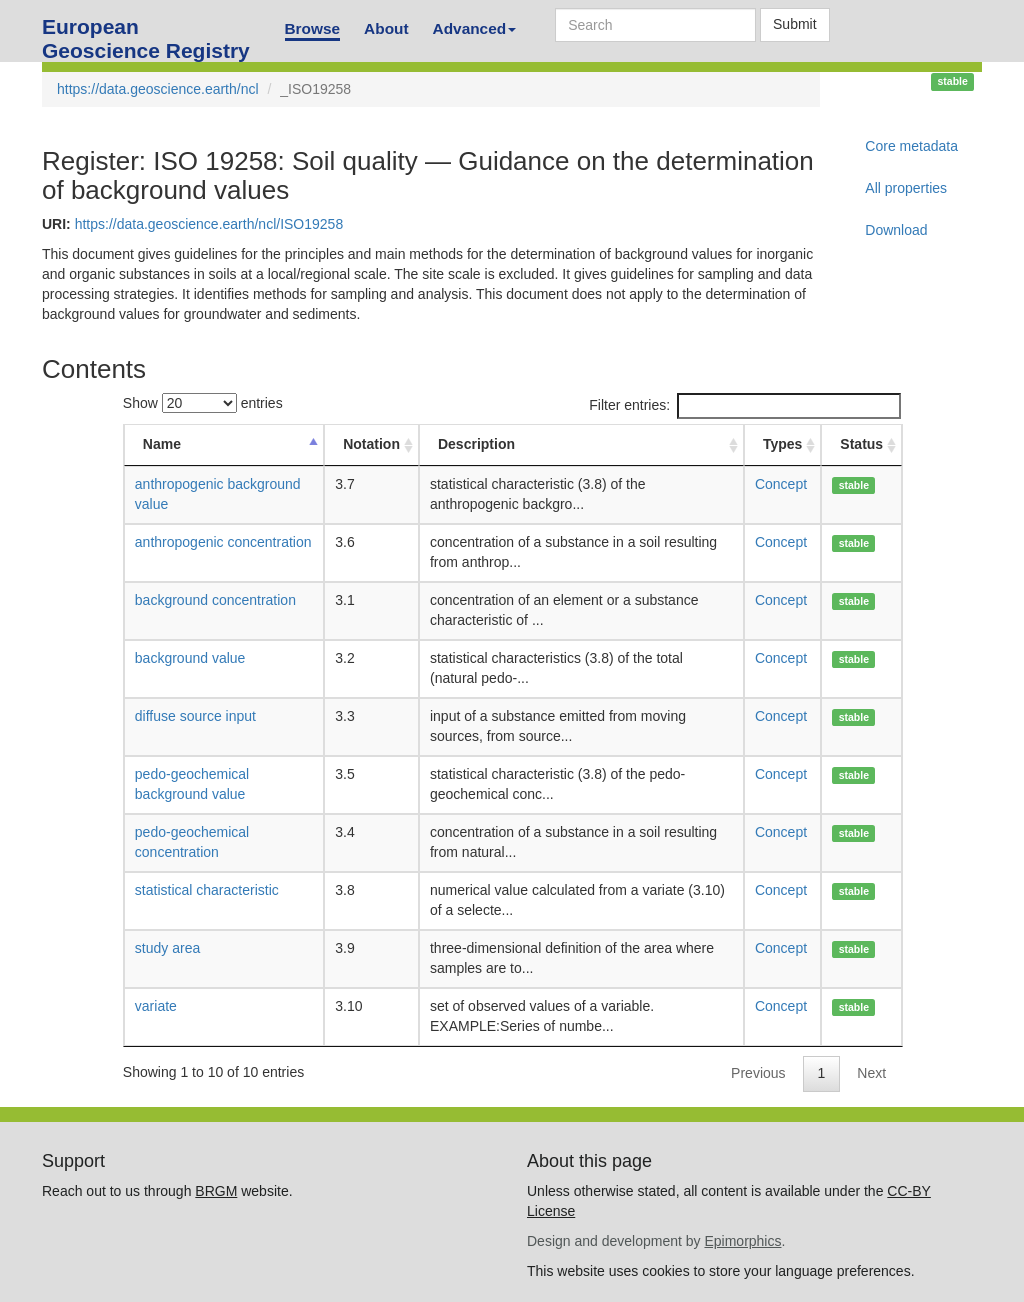 The height and width of the screenshot is (1302, 1024). I want to click on BRGM, so click(216, 1191).